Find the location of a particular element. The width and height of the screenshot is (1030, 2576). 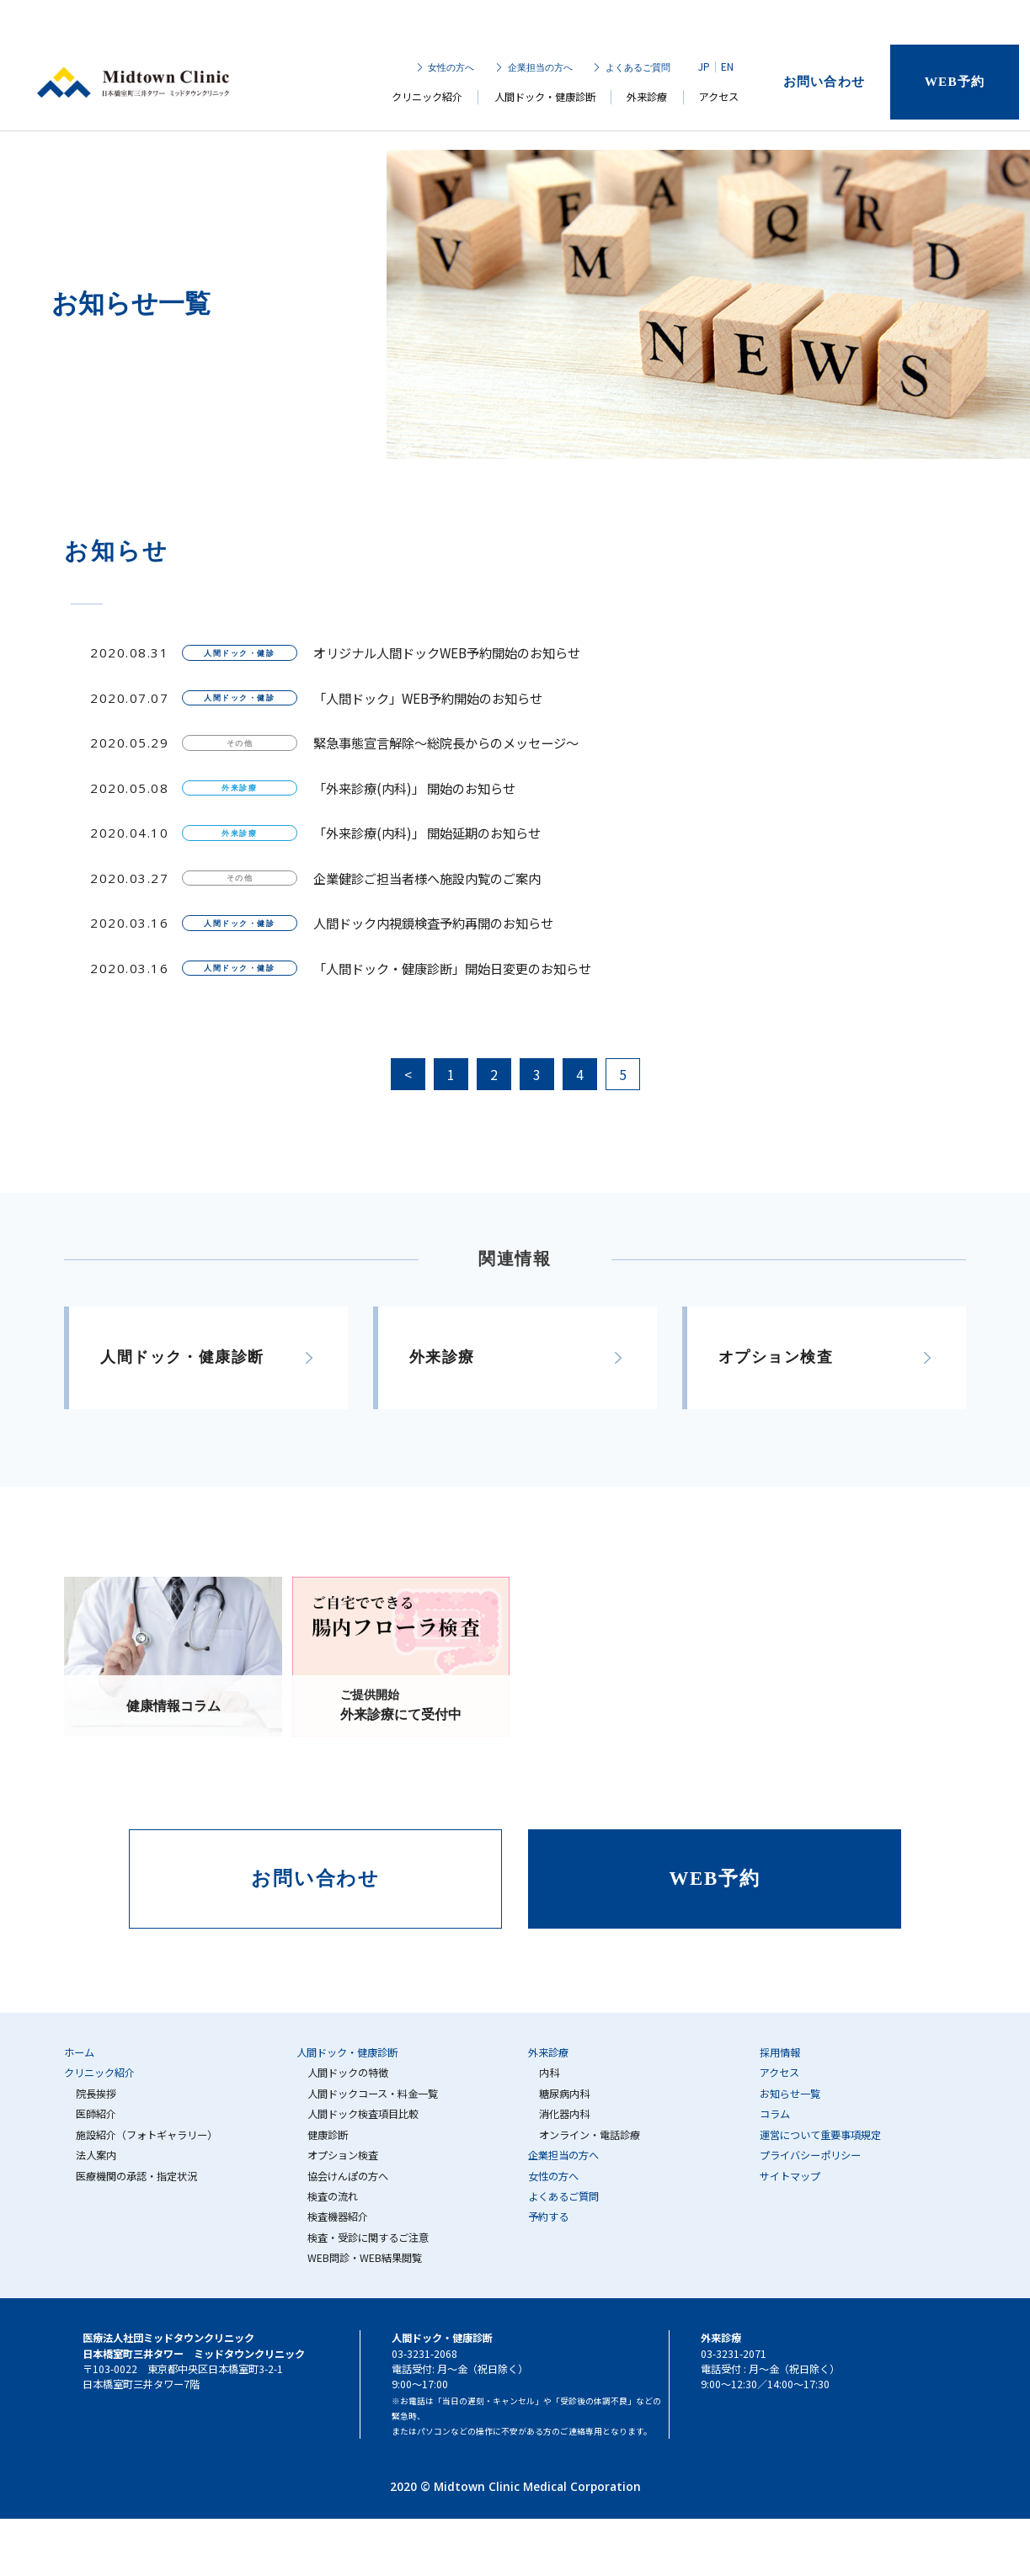

WEB問診・WEB結果閲覧 is located at coordinates (364, 2257).